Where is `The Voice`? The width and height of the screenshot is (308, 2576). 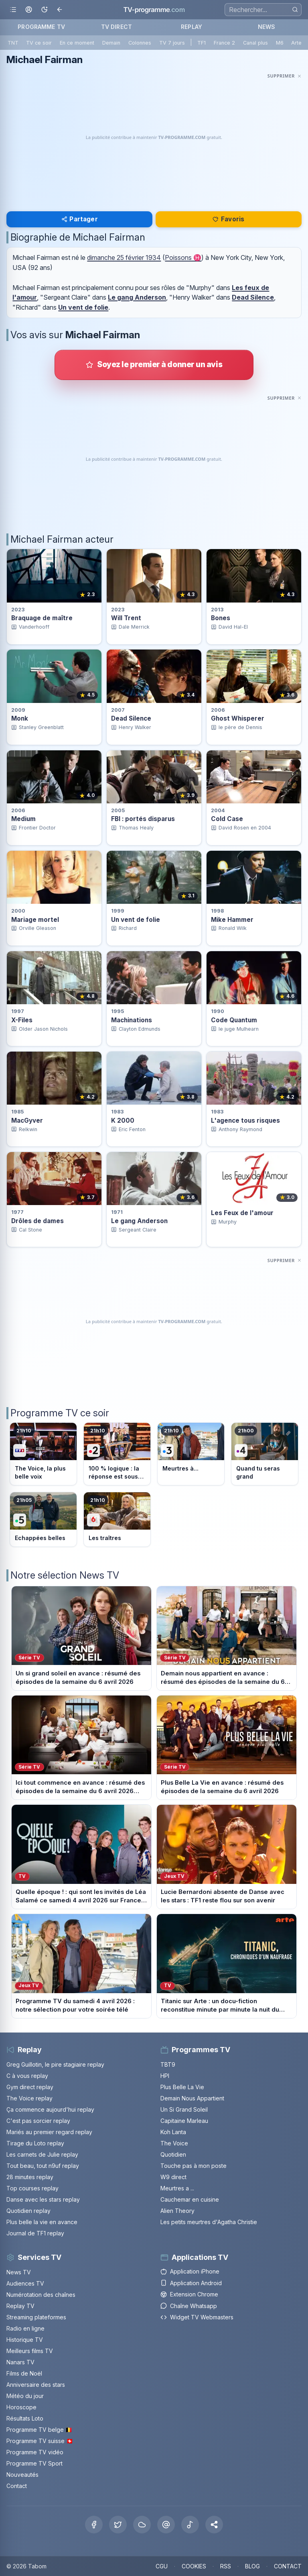 The Voice is located at coordinates (174, 2143).